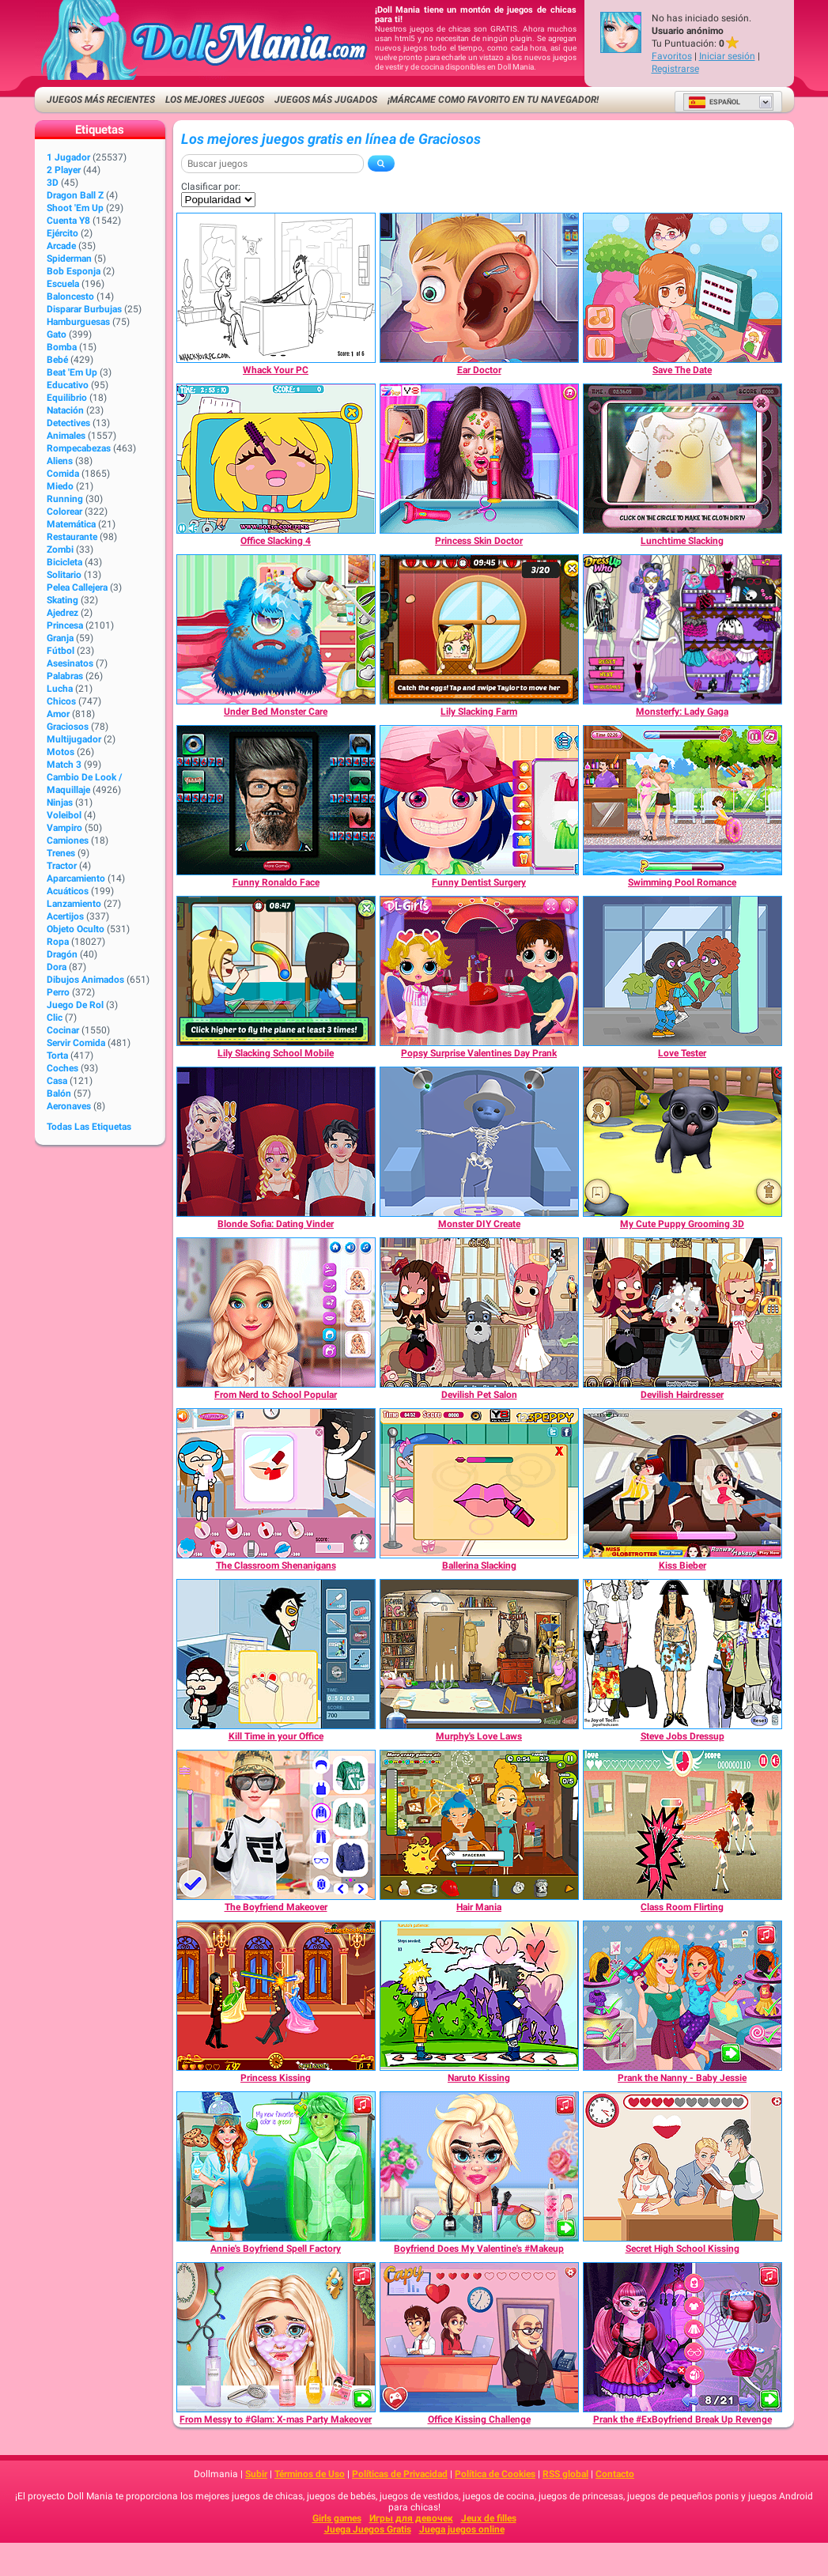 The width and height of the screenshot is (828, 2576). Describe the element at coordinates (276, 2337) in the screenshot. I see `[From Messy to #Glam: X-mas Party Makeover]` at that location.